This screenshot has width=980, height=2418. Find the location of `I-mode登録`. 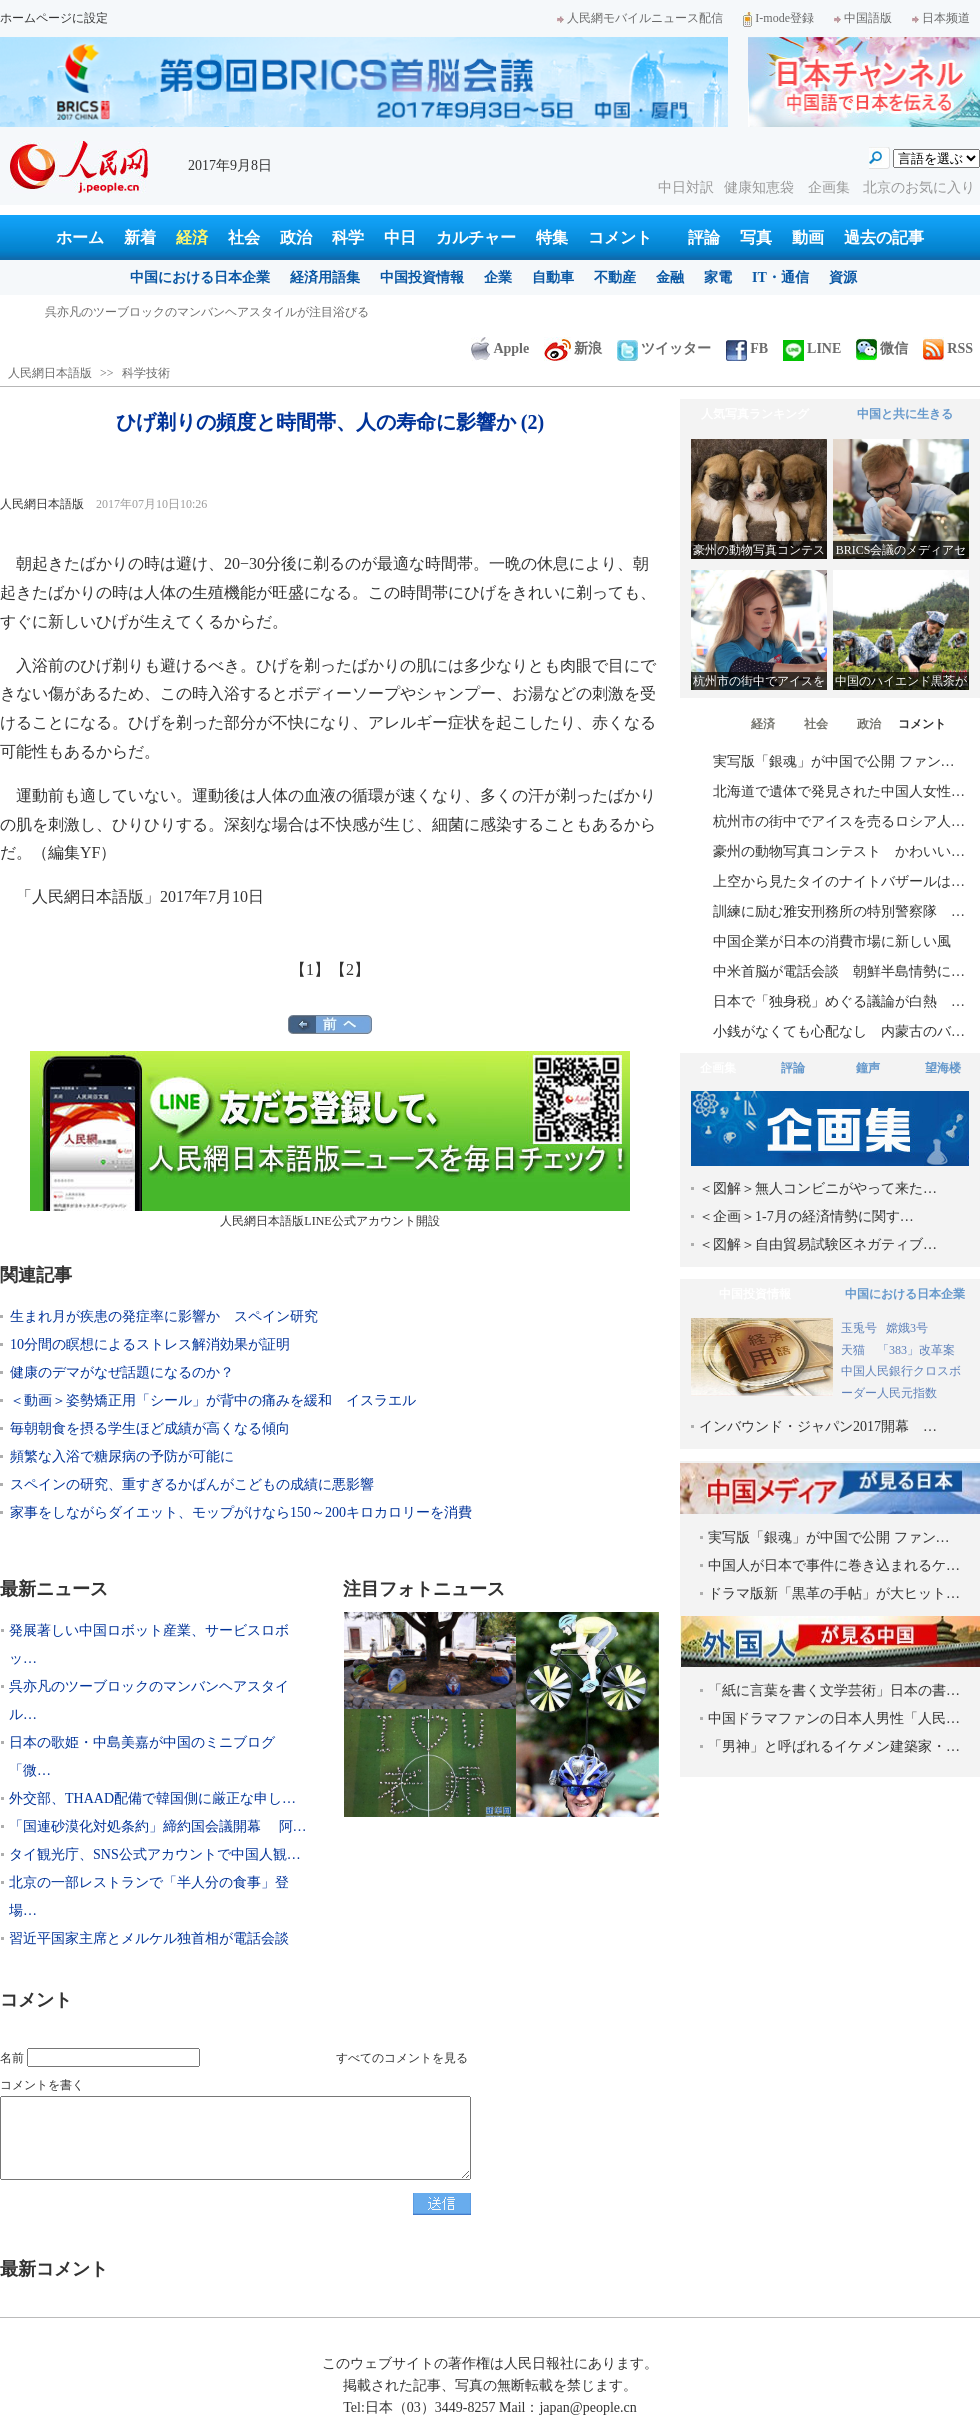

I-mode登録 is located at coordinates (778, 18).